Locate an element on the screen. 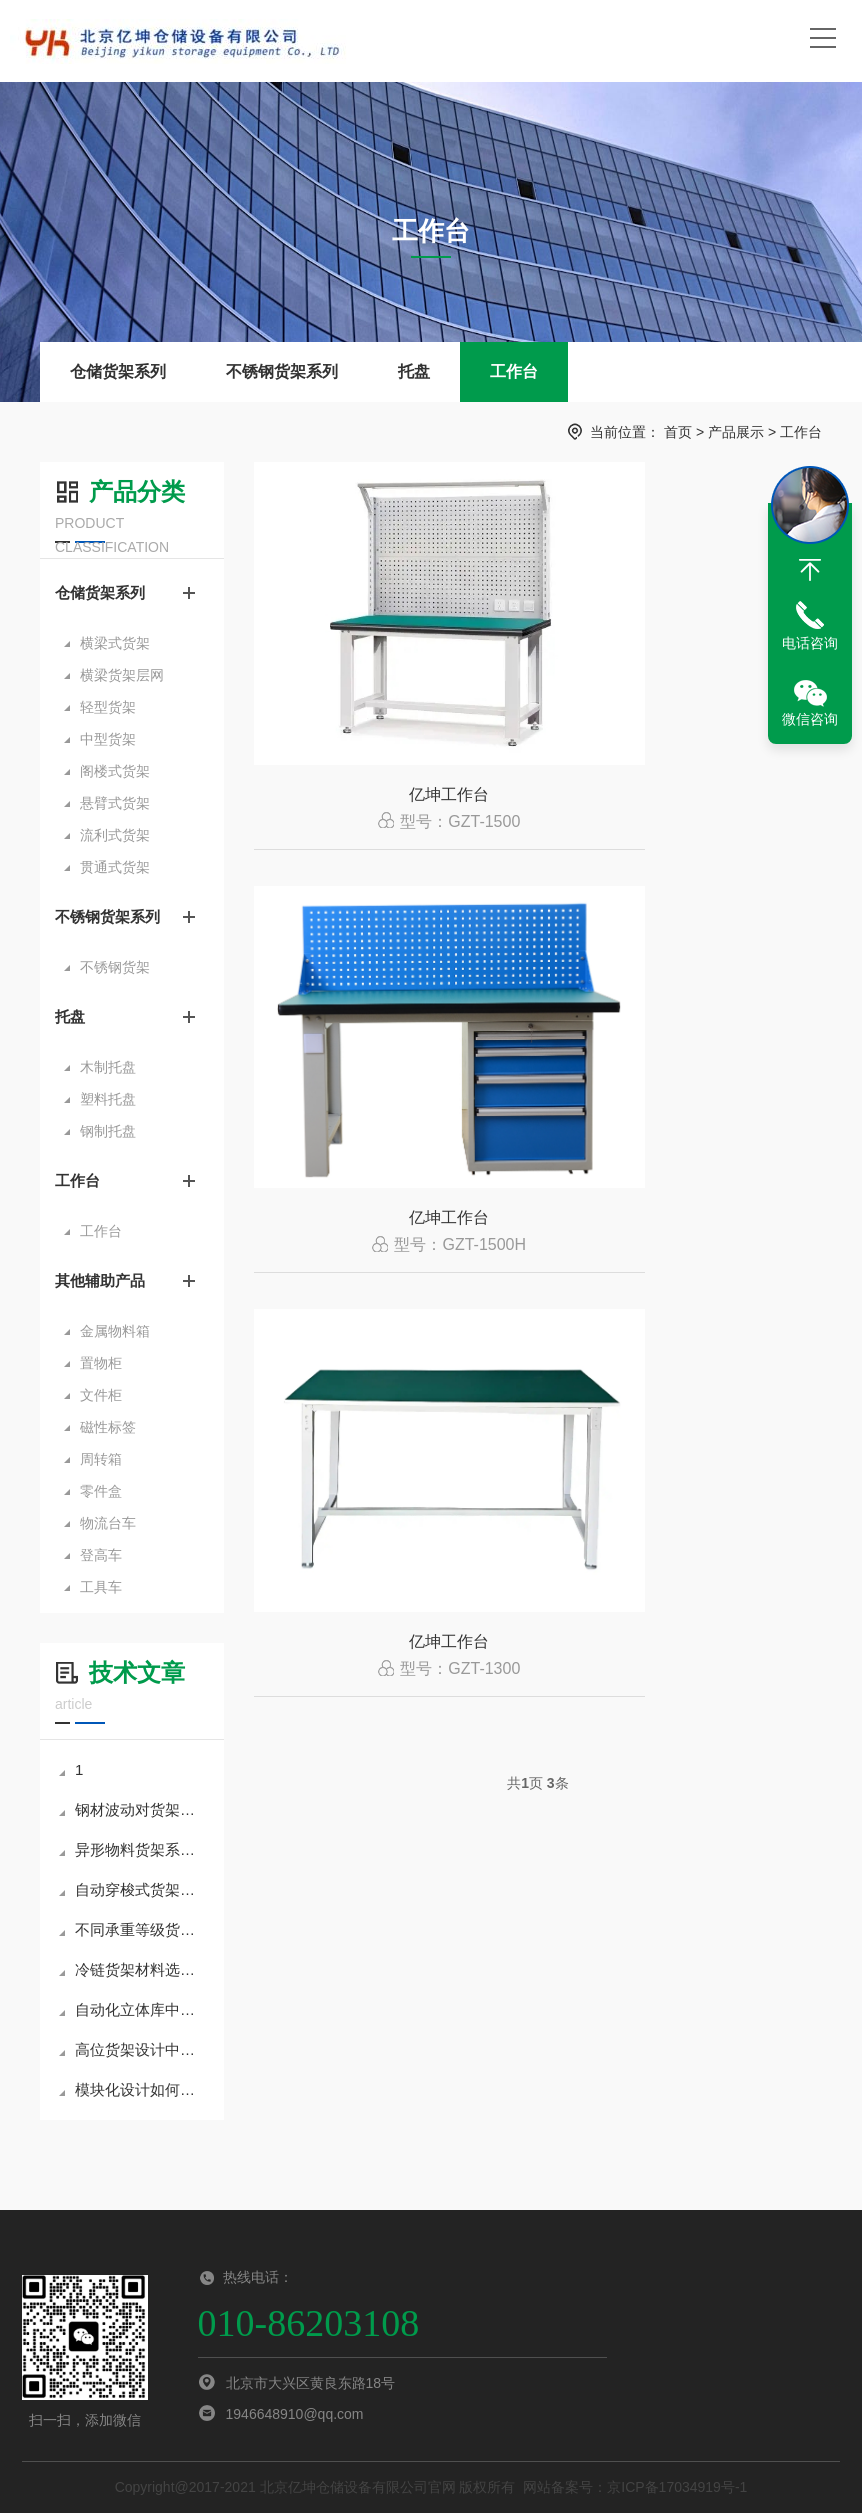 This screenshot has width=862, height=2513. 亿坤工作台 is located at coordinates (392, 811).